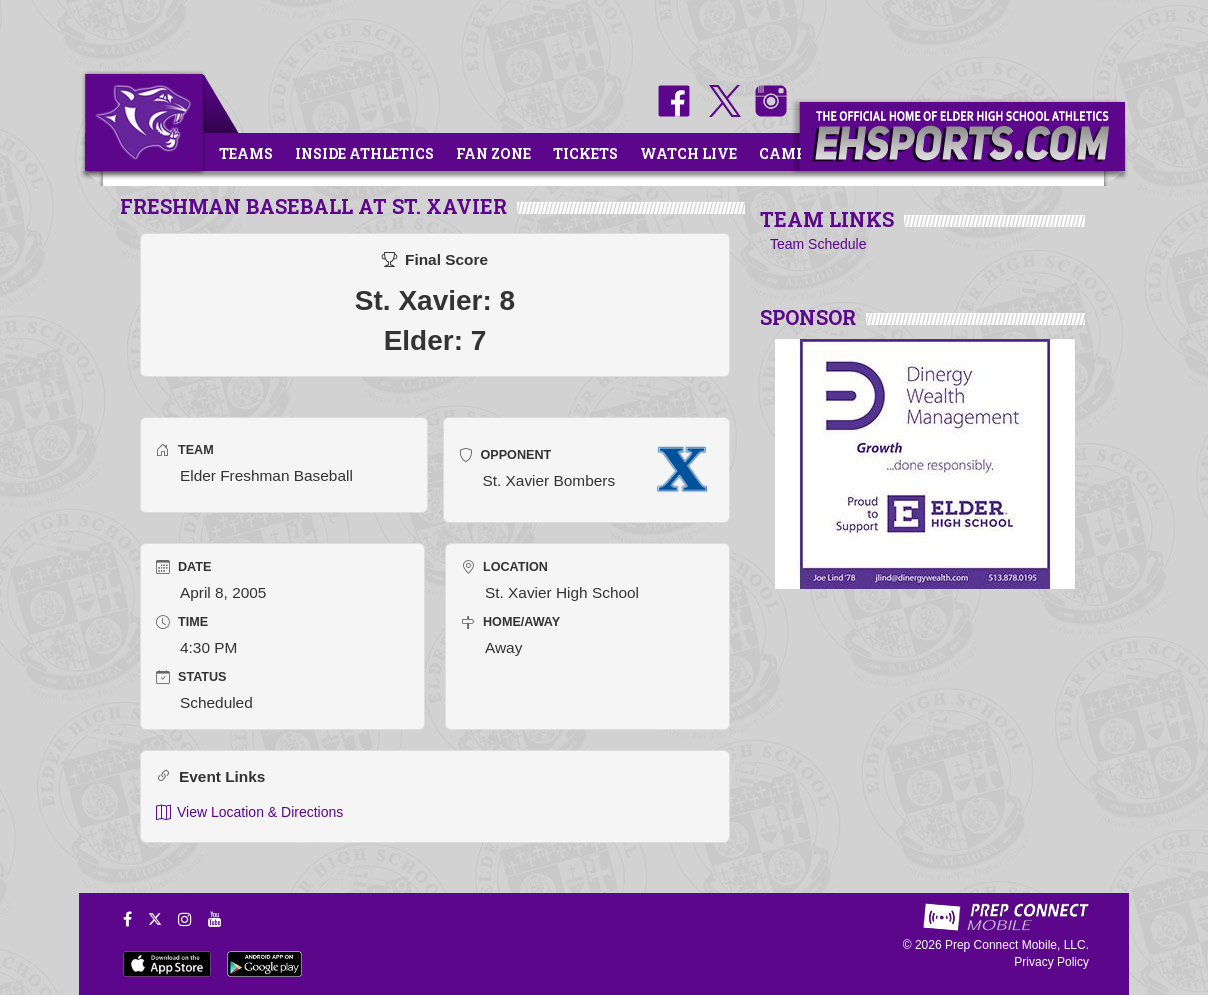 Image resolution: width=1208 pixels, height=995 pixels. I want to click on Tickets, so click(585, 153).